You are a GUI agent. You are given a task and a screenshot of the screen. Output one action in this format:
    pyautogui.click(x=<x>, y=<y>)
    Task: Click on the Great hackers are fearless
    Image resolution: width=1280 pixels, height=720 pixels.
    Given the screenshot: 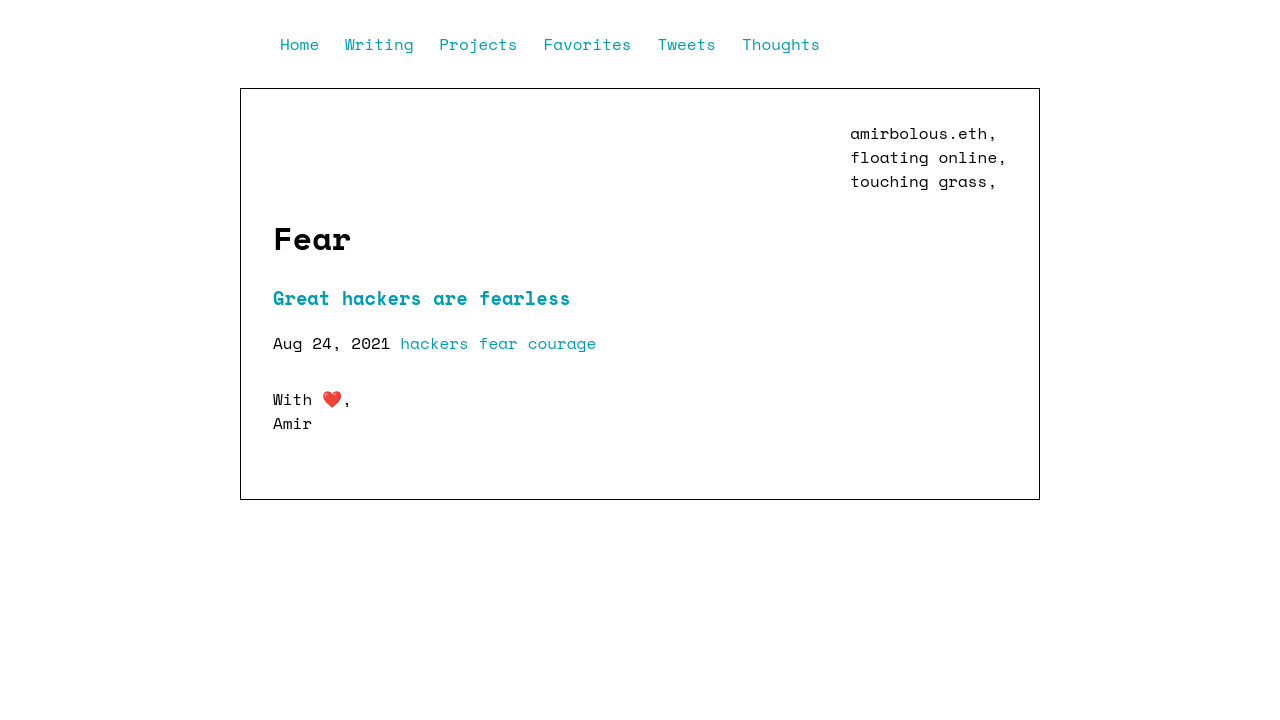 What is the action you would take?
    pyautogui.click(x=422, y=298)
    